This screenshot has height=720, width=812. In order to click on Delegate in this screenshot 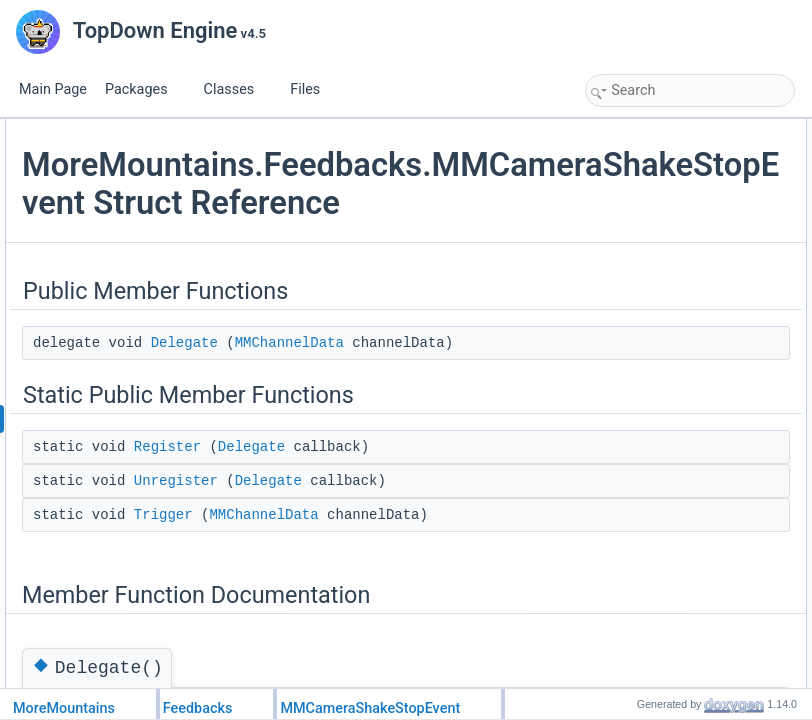, I will do `click(422, 419)`.